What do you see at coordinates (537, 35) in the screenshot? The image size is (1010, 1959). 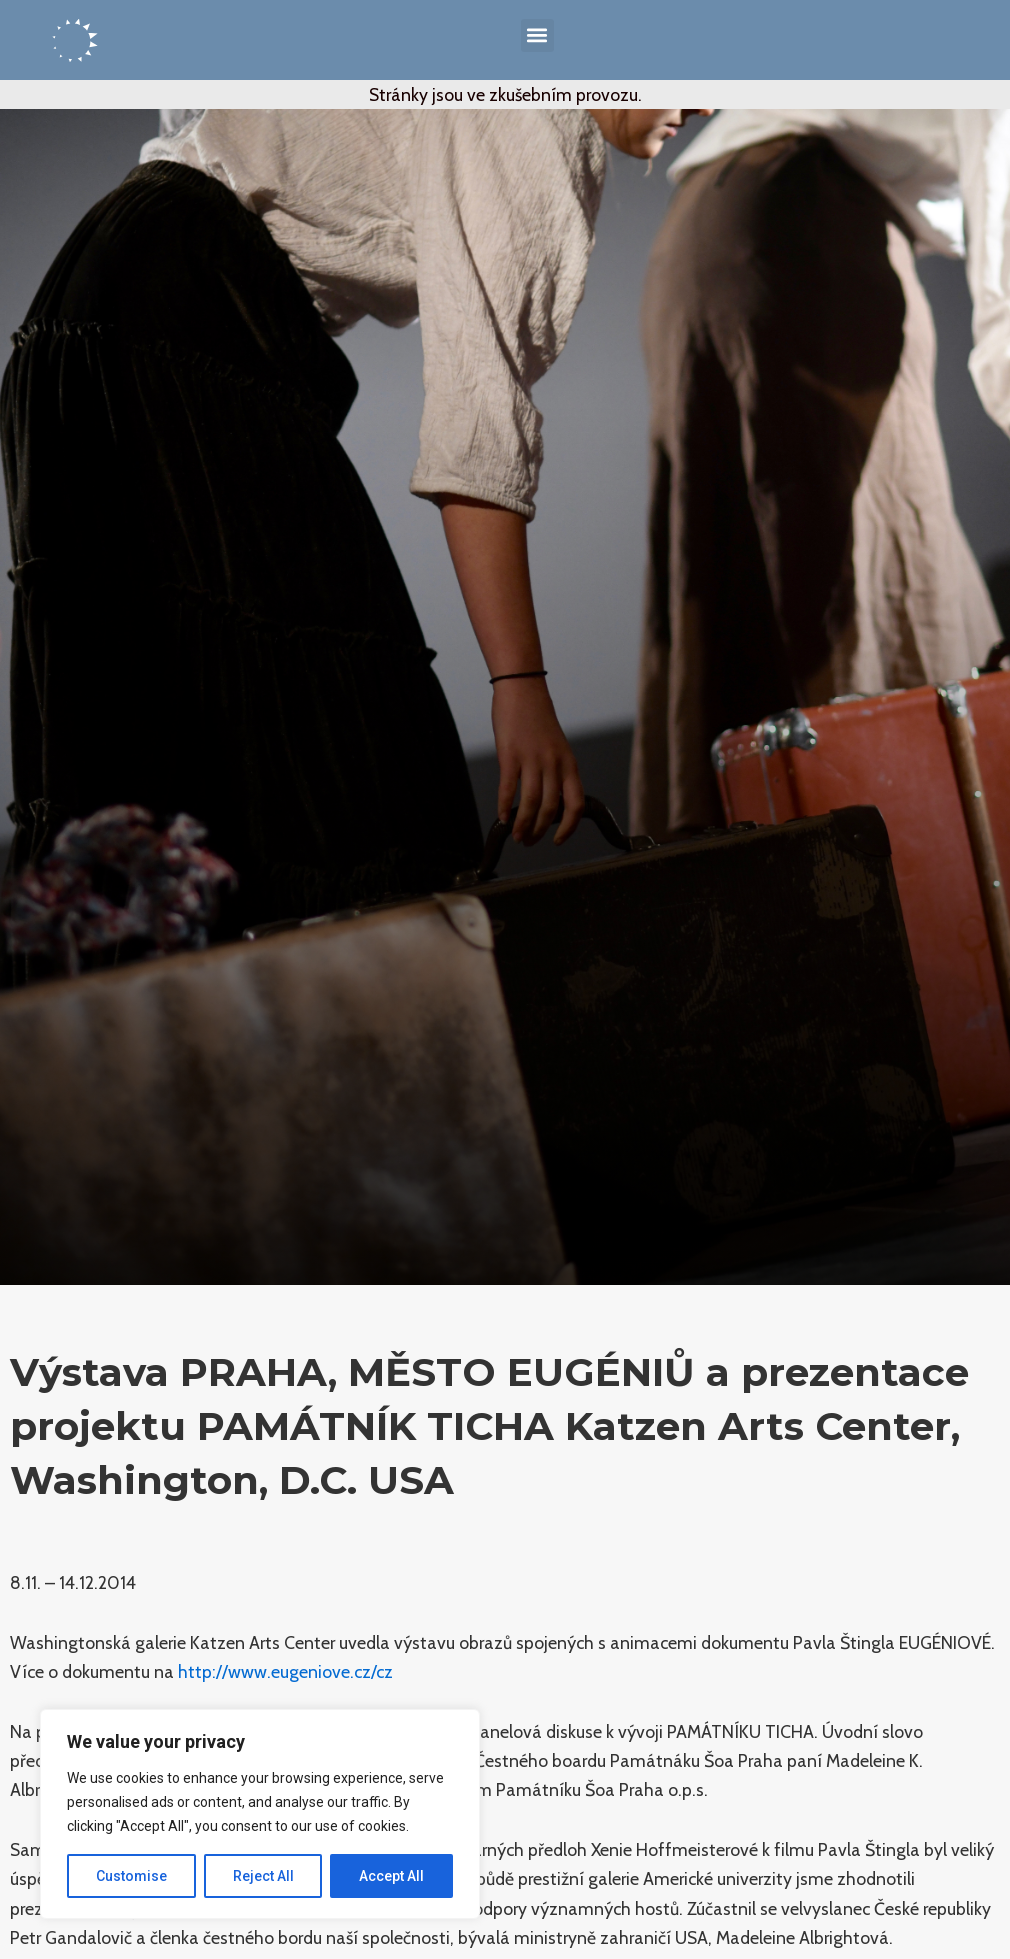 I see `[button]` at bounding box center [537, 35].